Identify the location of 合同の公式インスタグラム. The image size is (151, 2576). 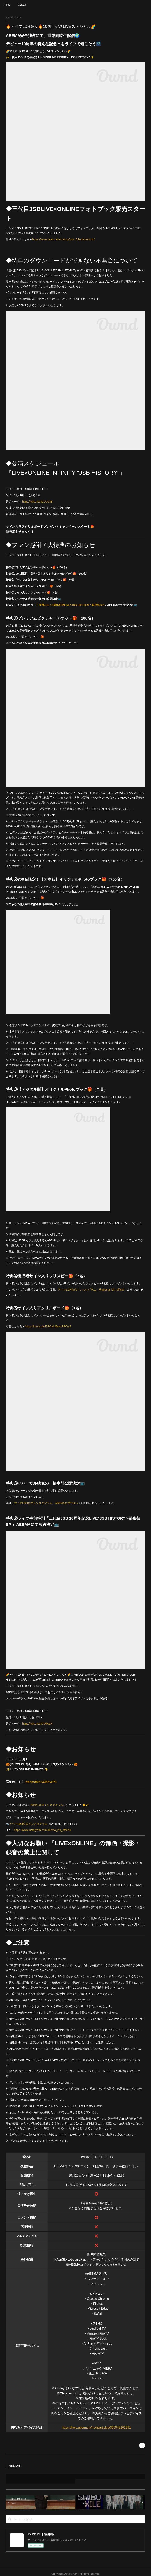
(46, 1804).